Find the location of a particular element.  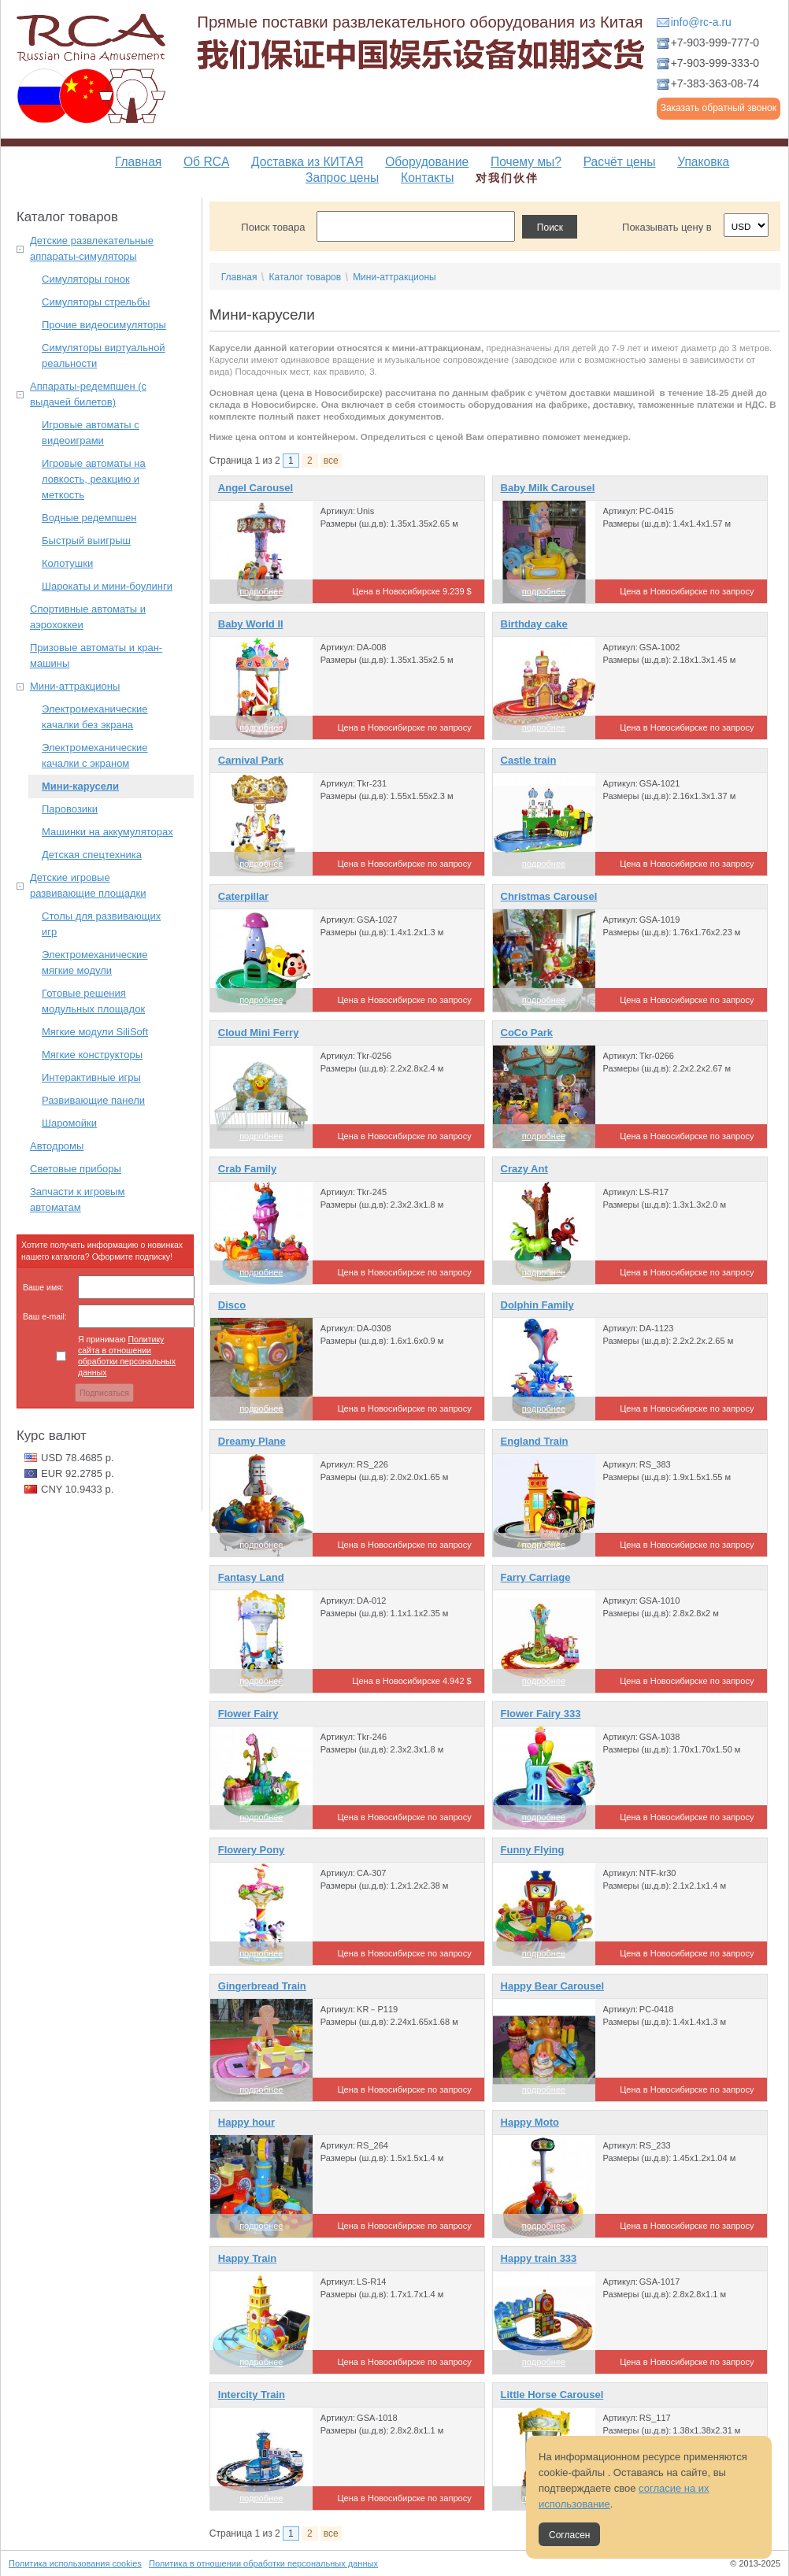

Intercity Train is located at coordinates (251, 2394).